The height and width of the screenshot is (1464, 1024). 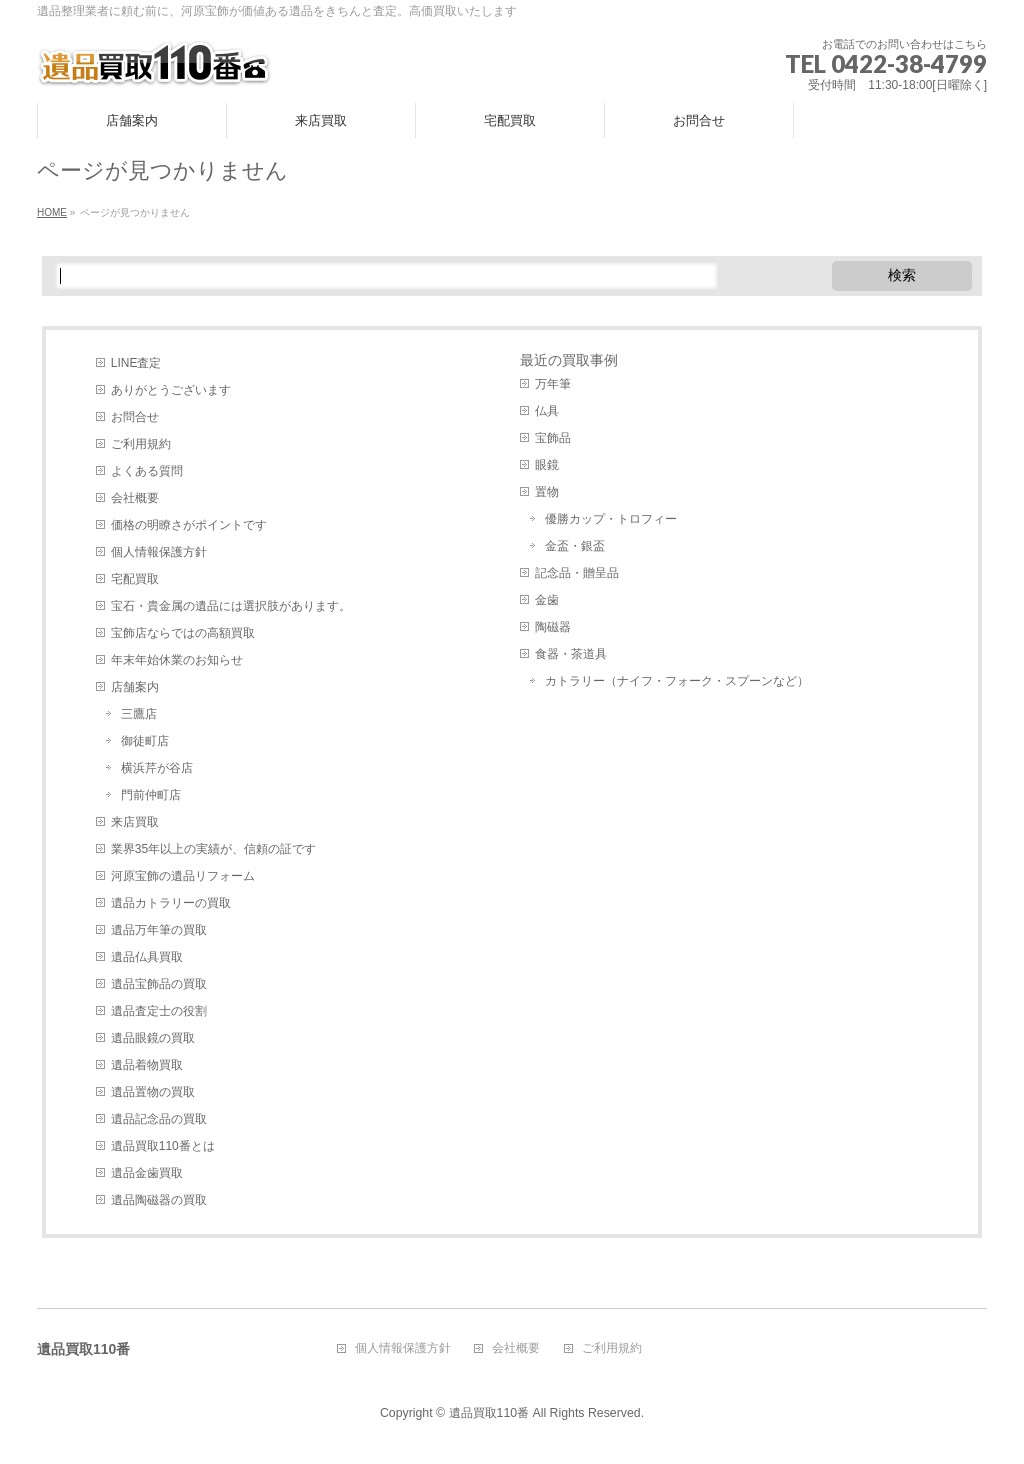 What do you see at coordinates (547, 492) in the screenshot?
I see `置物` at bounding box center [547, 492].